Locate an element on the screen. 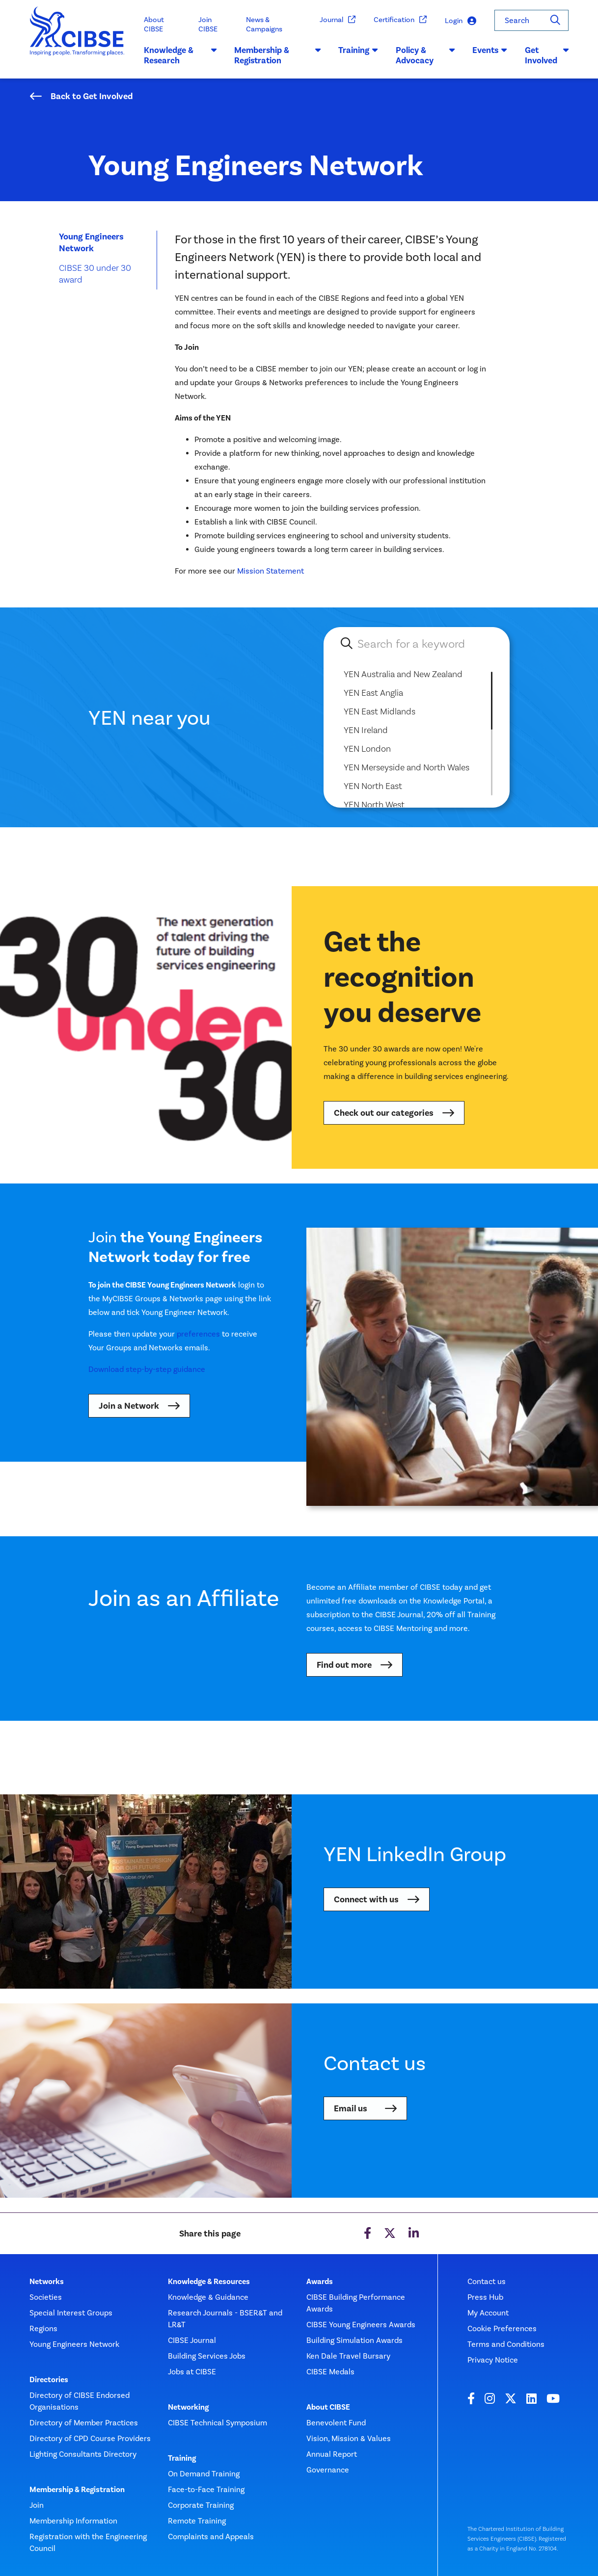 The width and height of the screenshot is (598, 2576). Connect with us is located at coordinates (366, 1899).